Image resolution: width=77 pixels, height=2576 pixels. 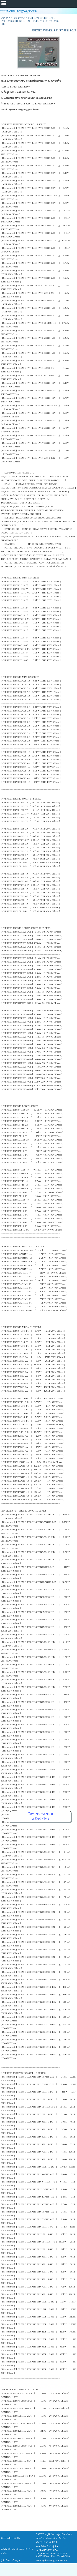 What do you see at coordinates (16, 1078) in the screenshot?
I see `INVERTER FRN0361E2S-4GB` at bounding box center [16, 1078].